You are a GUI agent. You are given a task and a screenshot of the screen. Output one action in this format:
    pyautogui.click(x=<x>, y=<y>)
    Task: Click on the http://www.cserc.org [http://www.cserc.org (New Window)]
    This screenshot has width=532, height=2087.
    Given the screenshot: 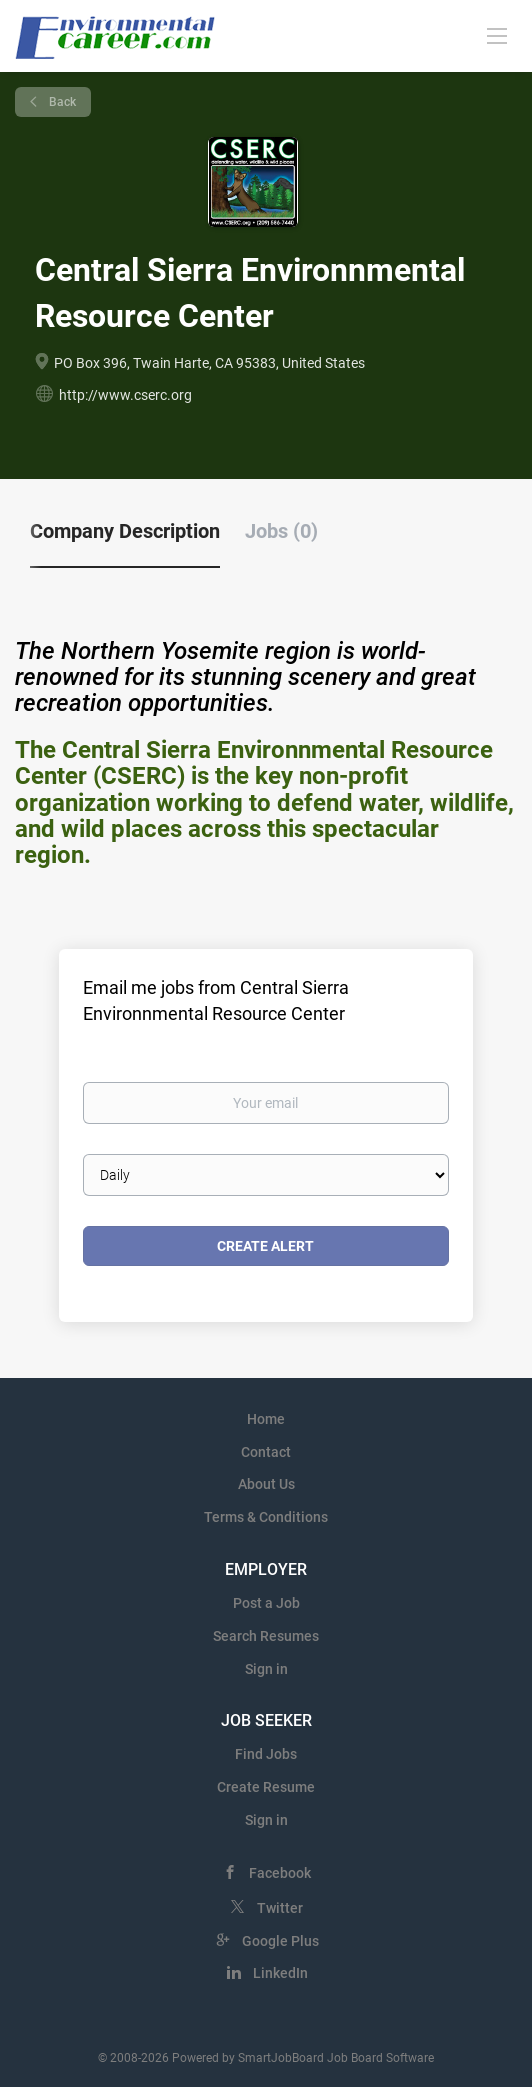 What is the action you would take?
    pyautogui.click(x=125, y=395)
    